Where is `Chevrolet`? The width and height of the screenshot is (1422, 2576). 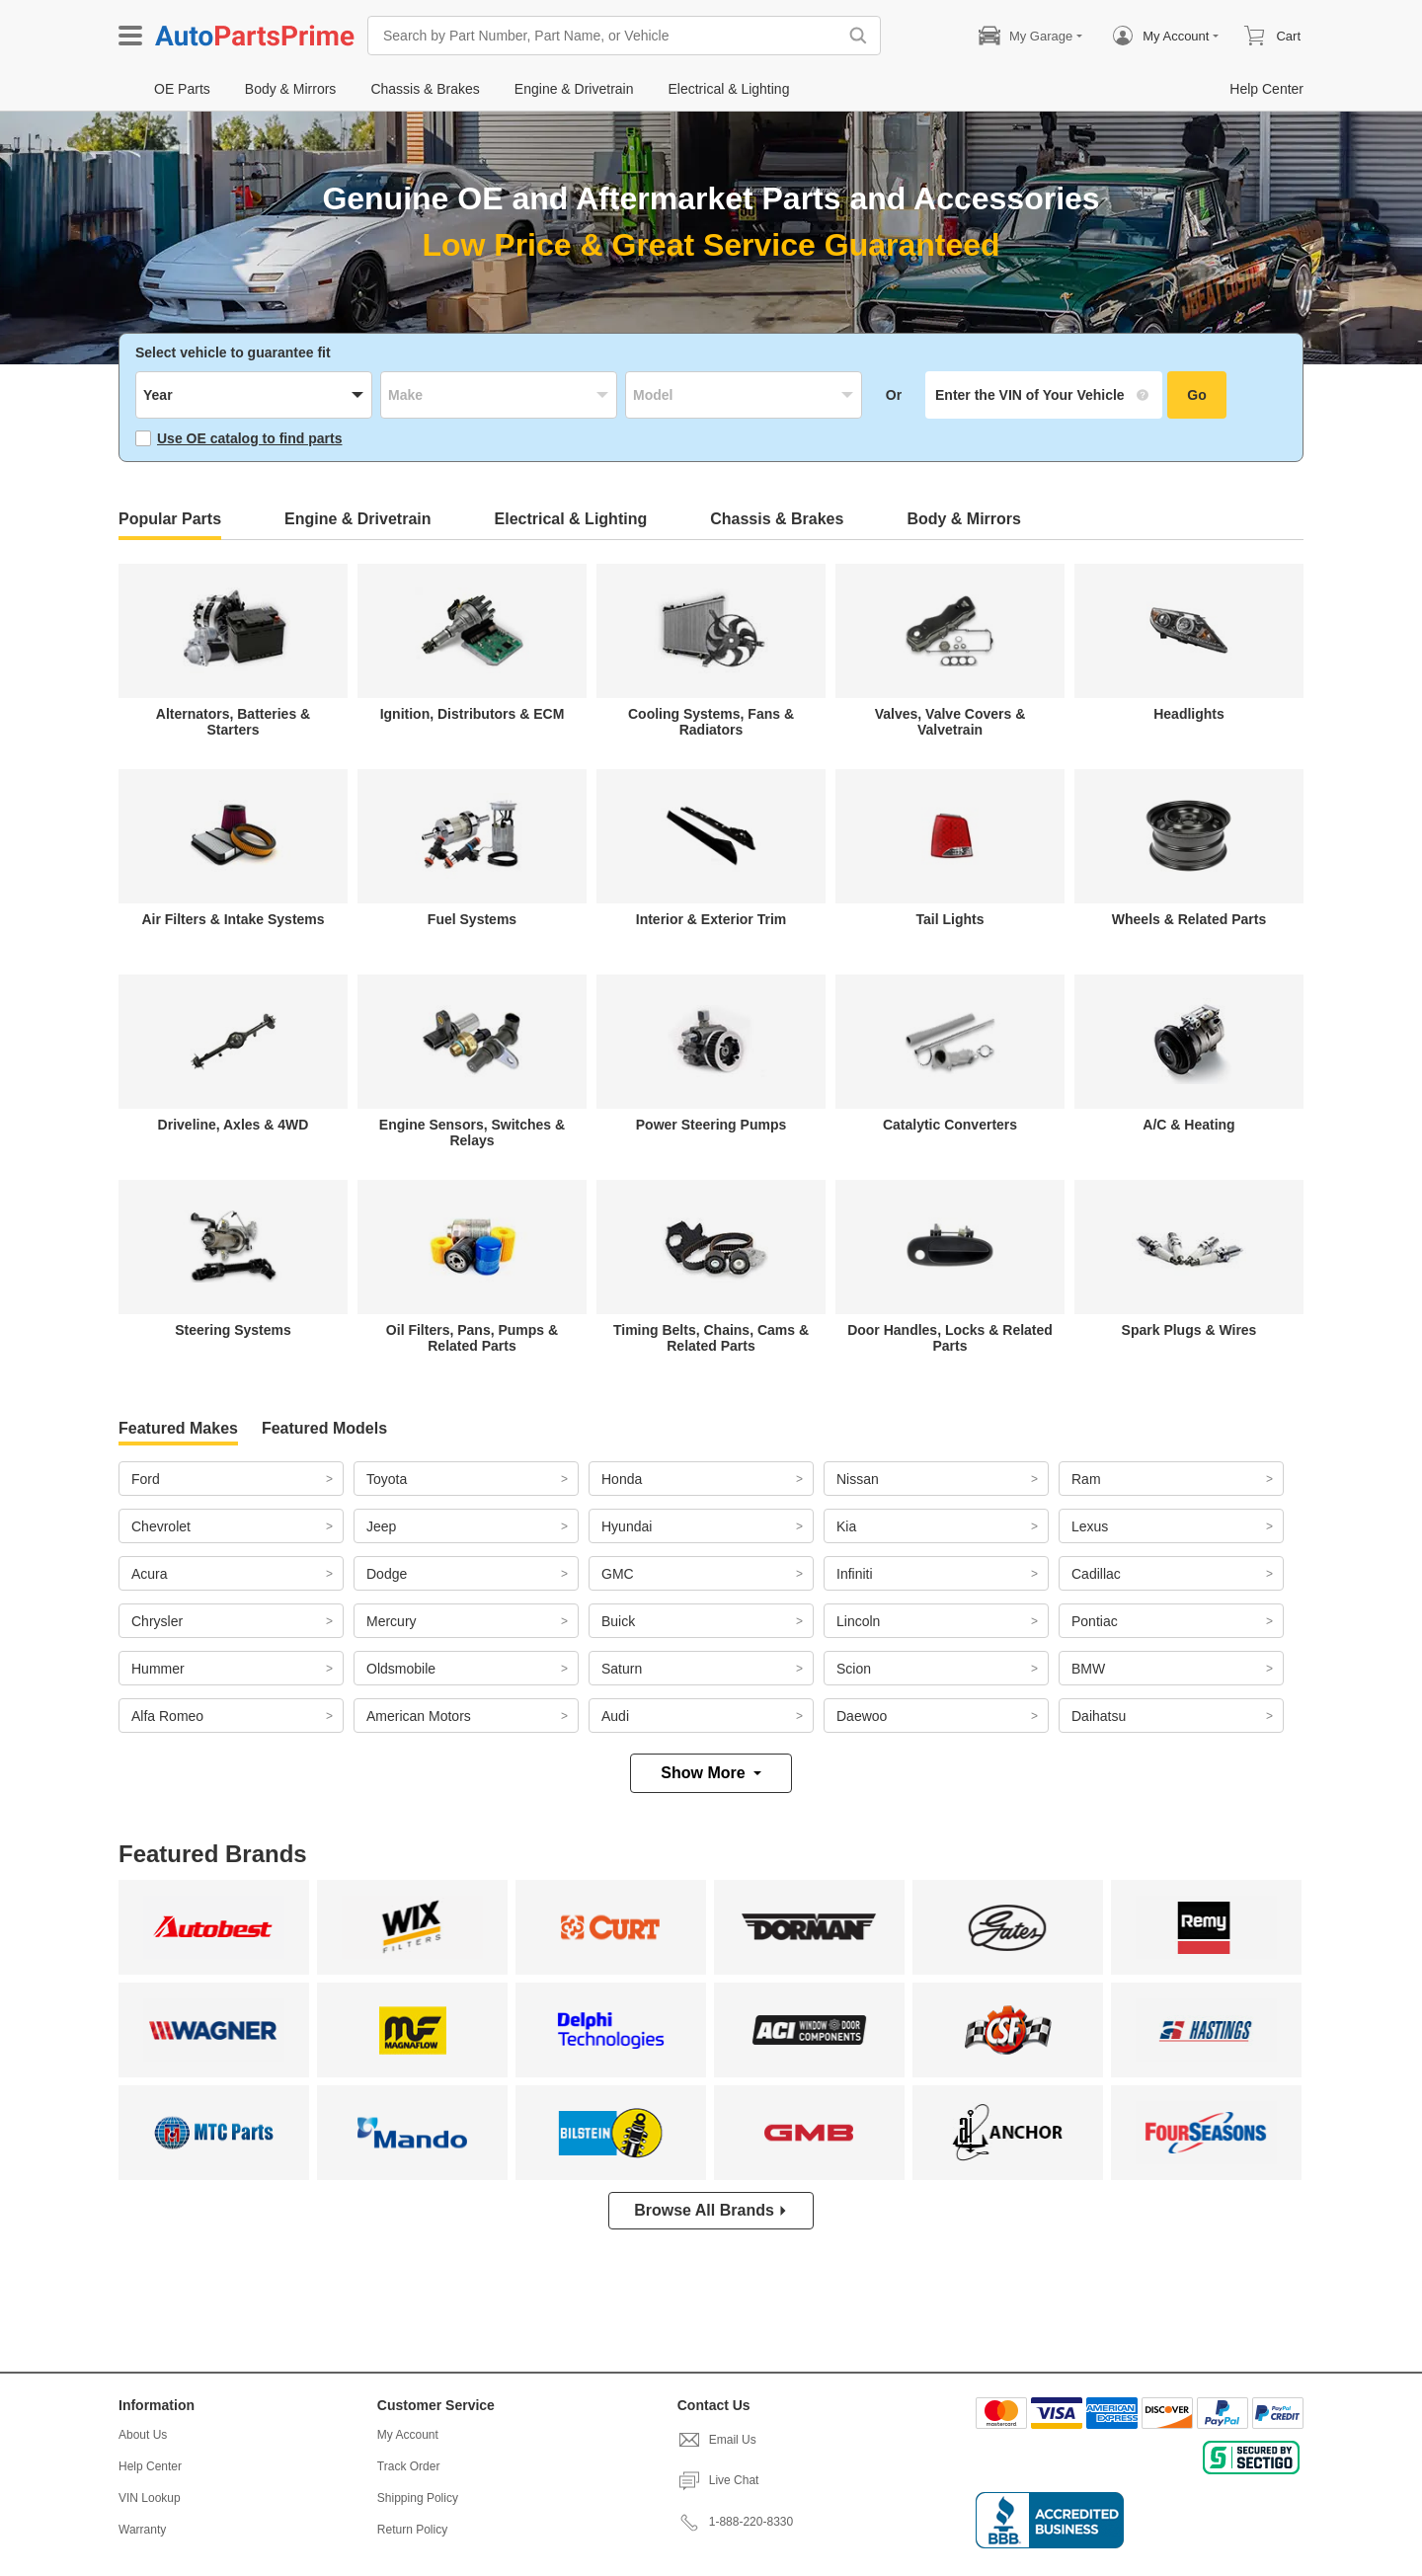
Chevrolet is located at coordinates (161, 1526).